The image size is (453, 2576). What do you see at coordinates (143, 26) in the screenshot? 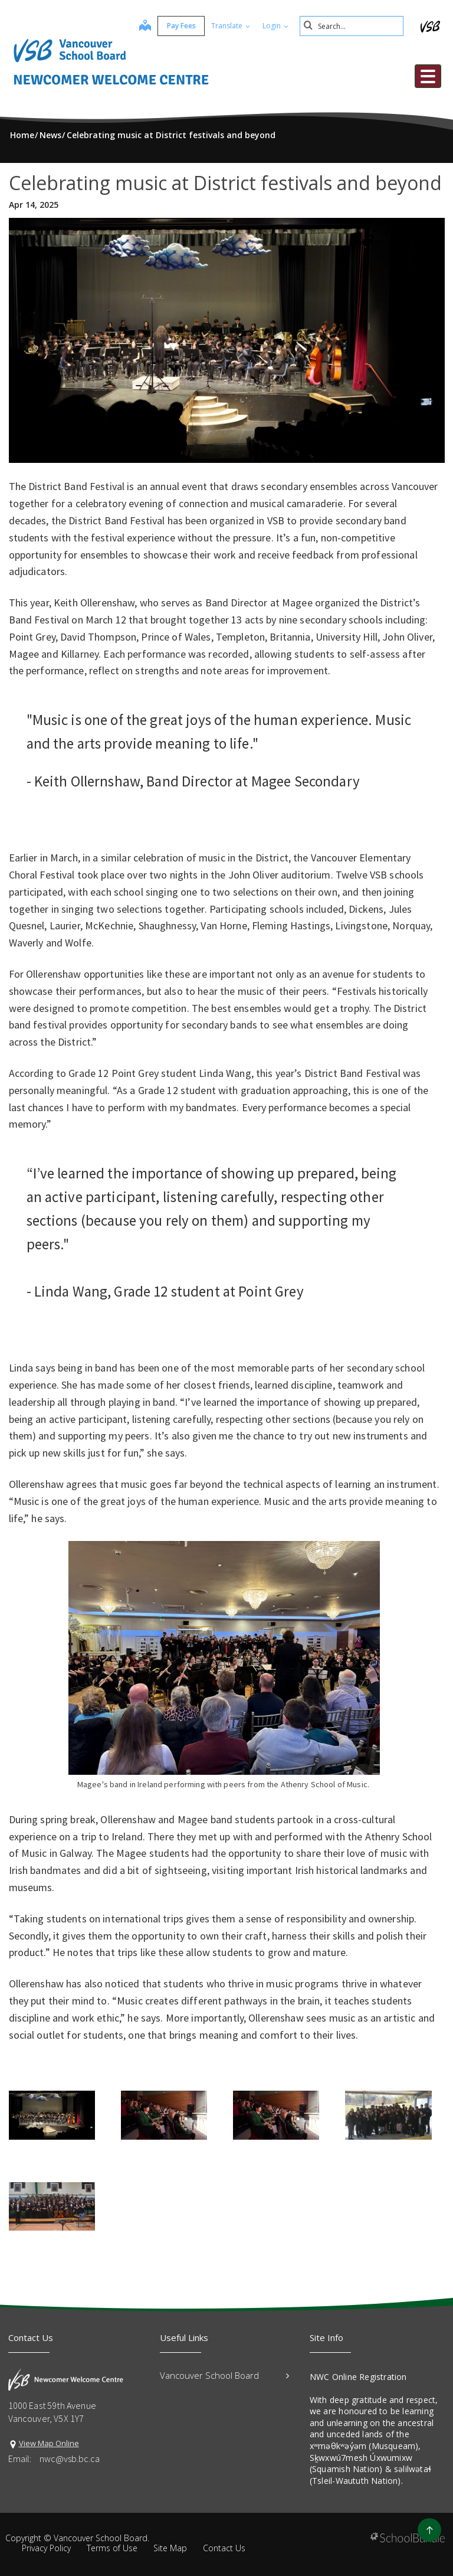
I see `[map]` at bounding box center [143, 26].